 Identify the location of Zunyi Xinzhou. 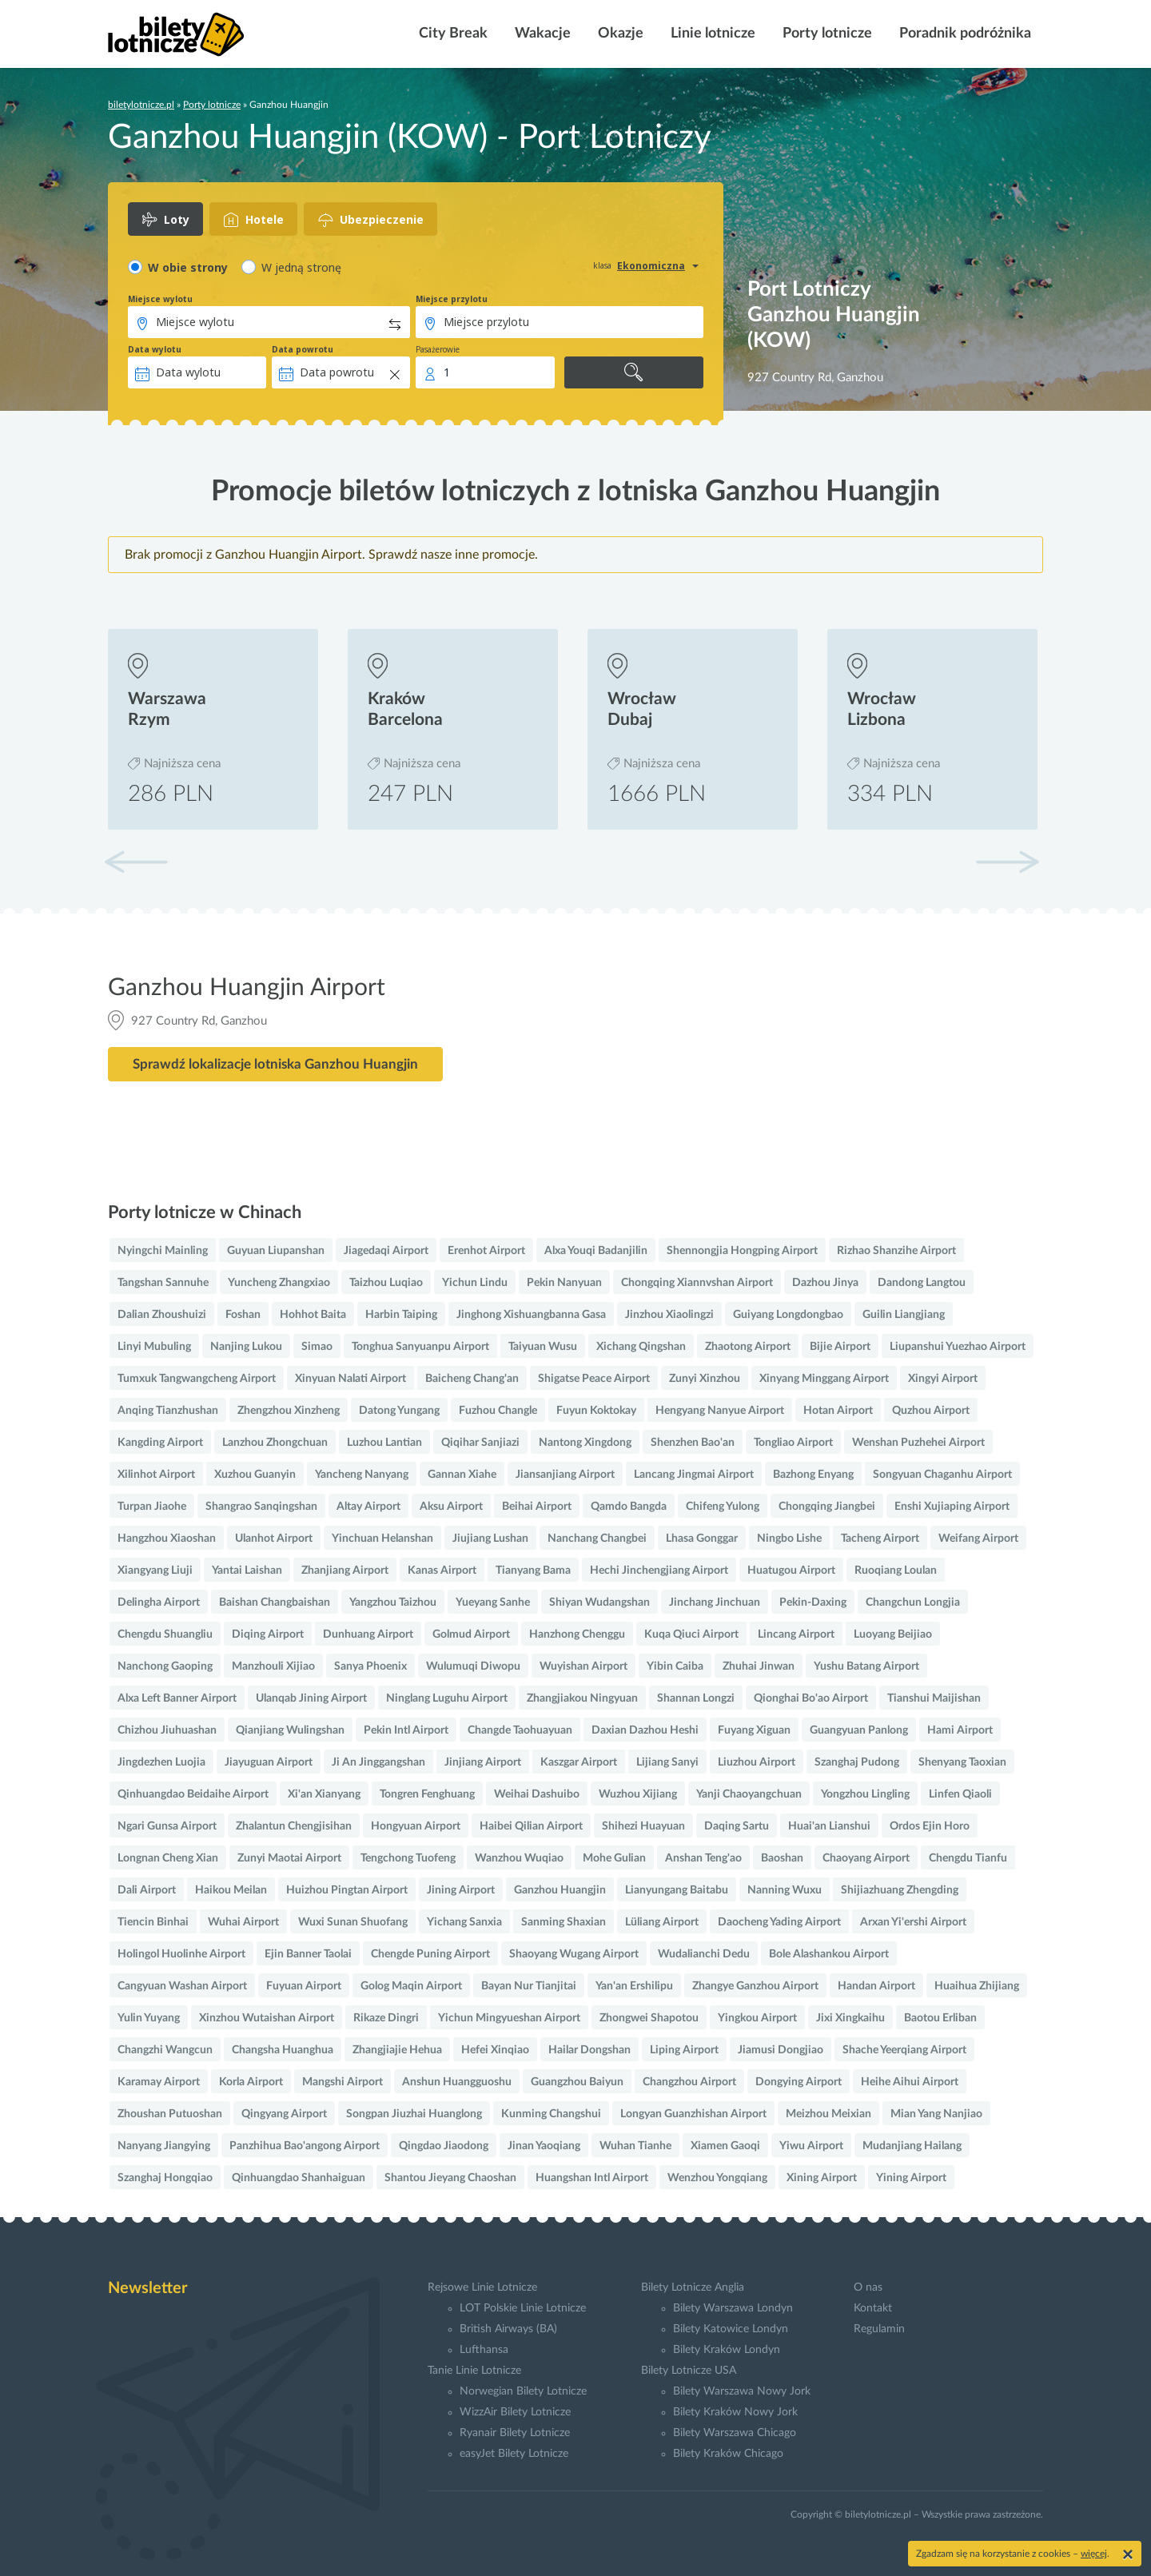
(704, 1378).